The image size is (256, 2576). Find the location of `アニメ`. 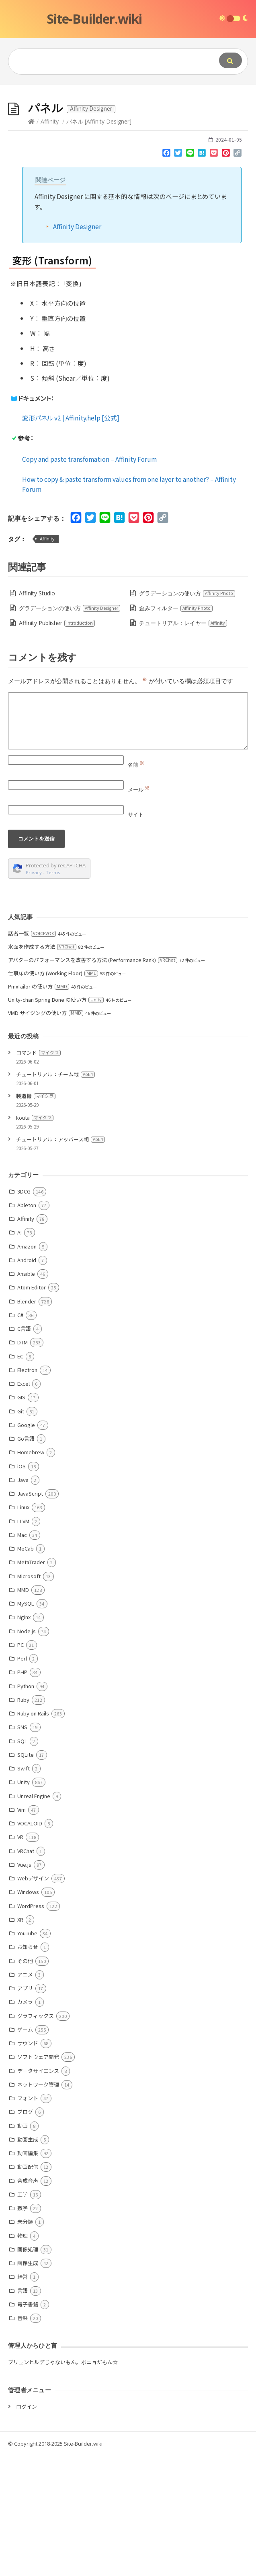

アニメ is located at coordinates (25, 2095).